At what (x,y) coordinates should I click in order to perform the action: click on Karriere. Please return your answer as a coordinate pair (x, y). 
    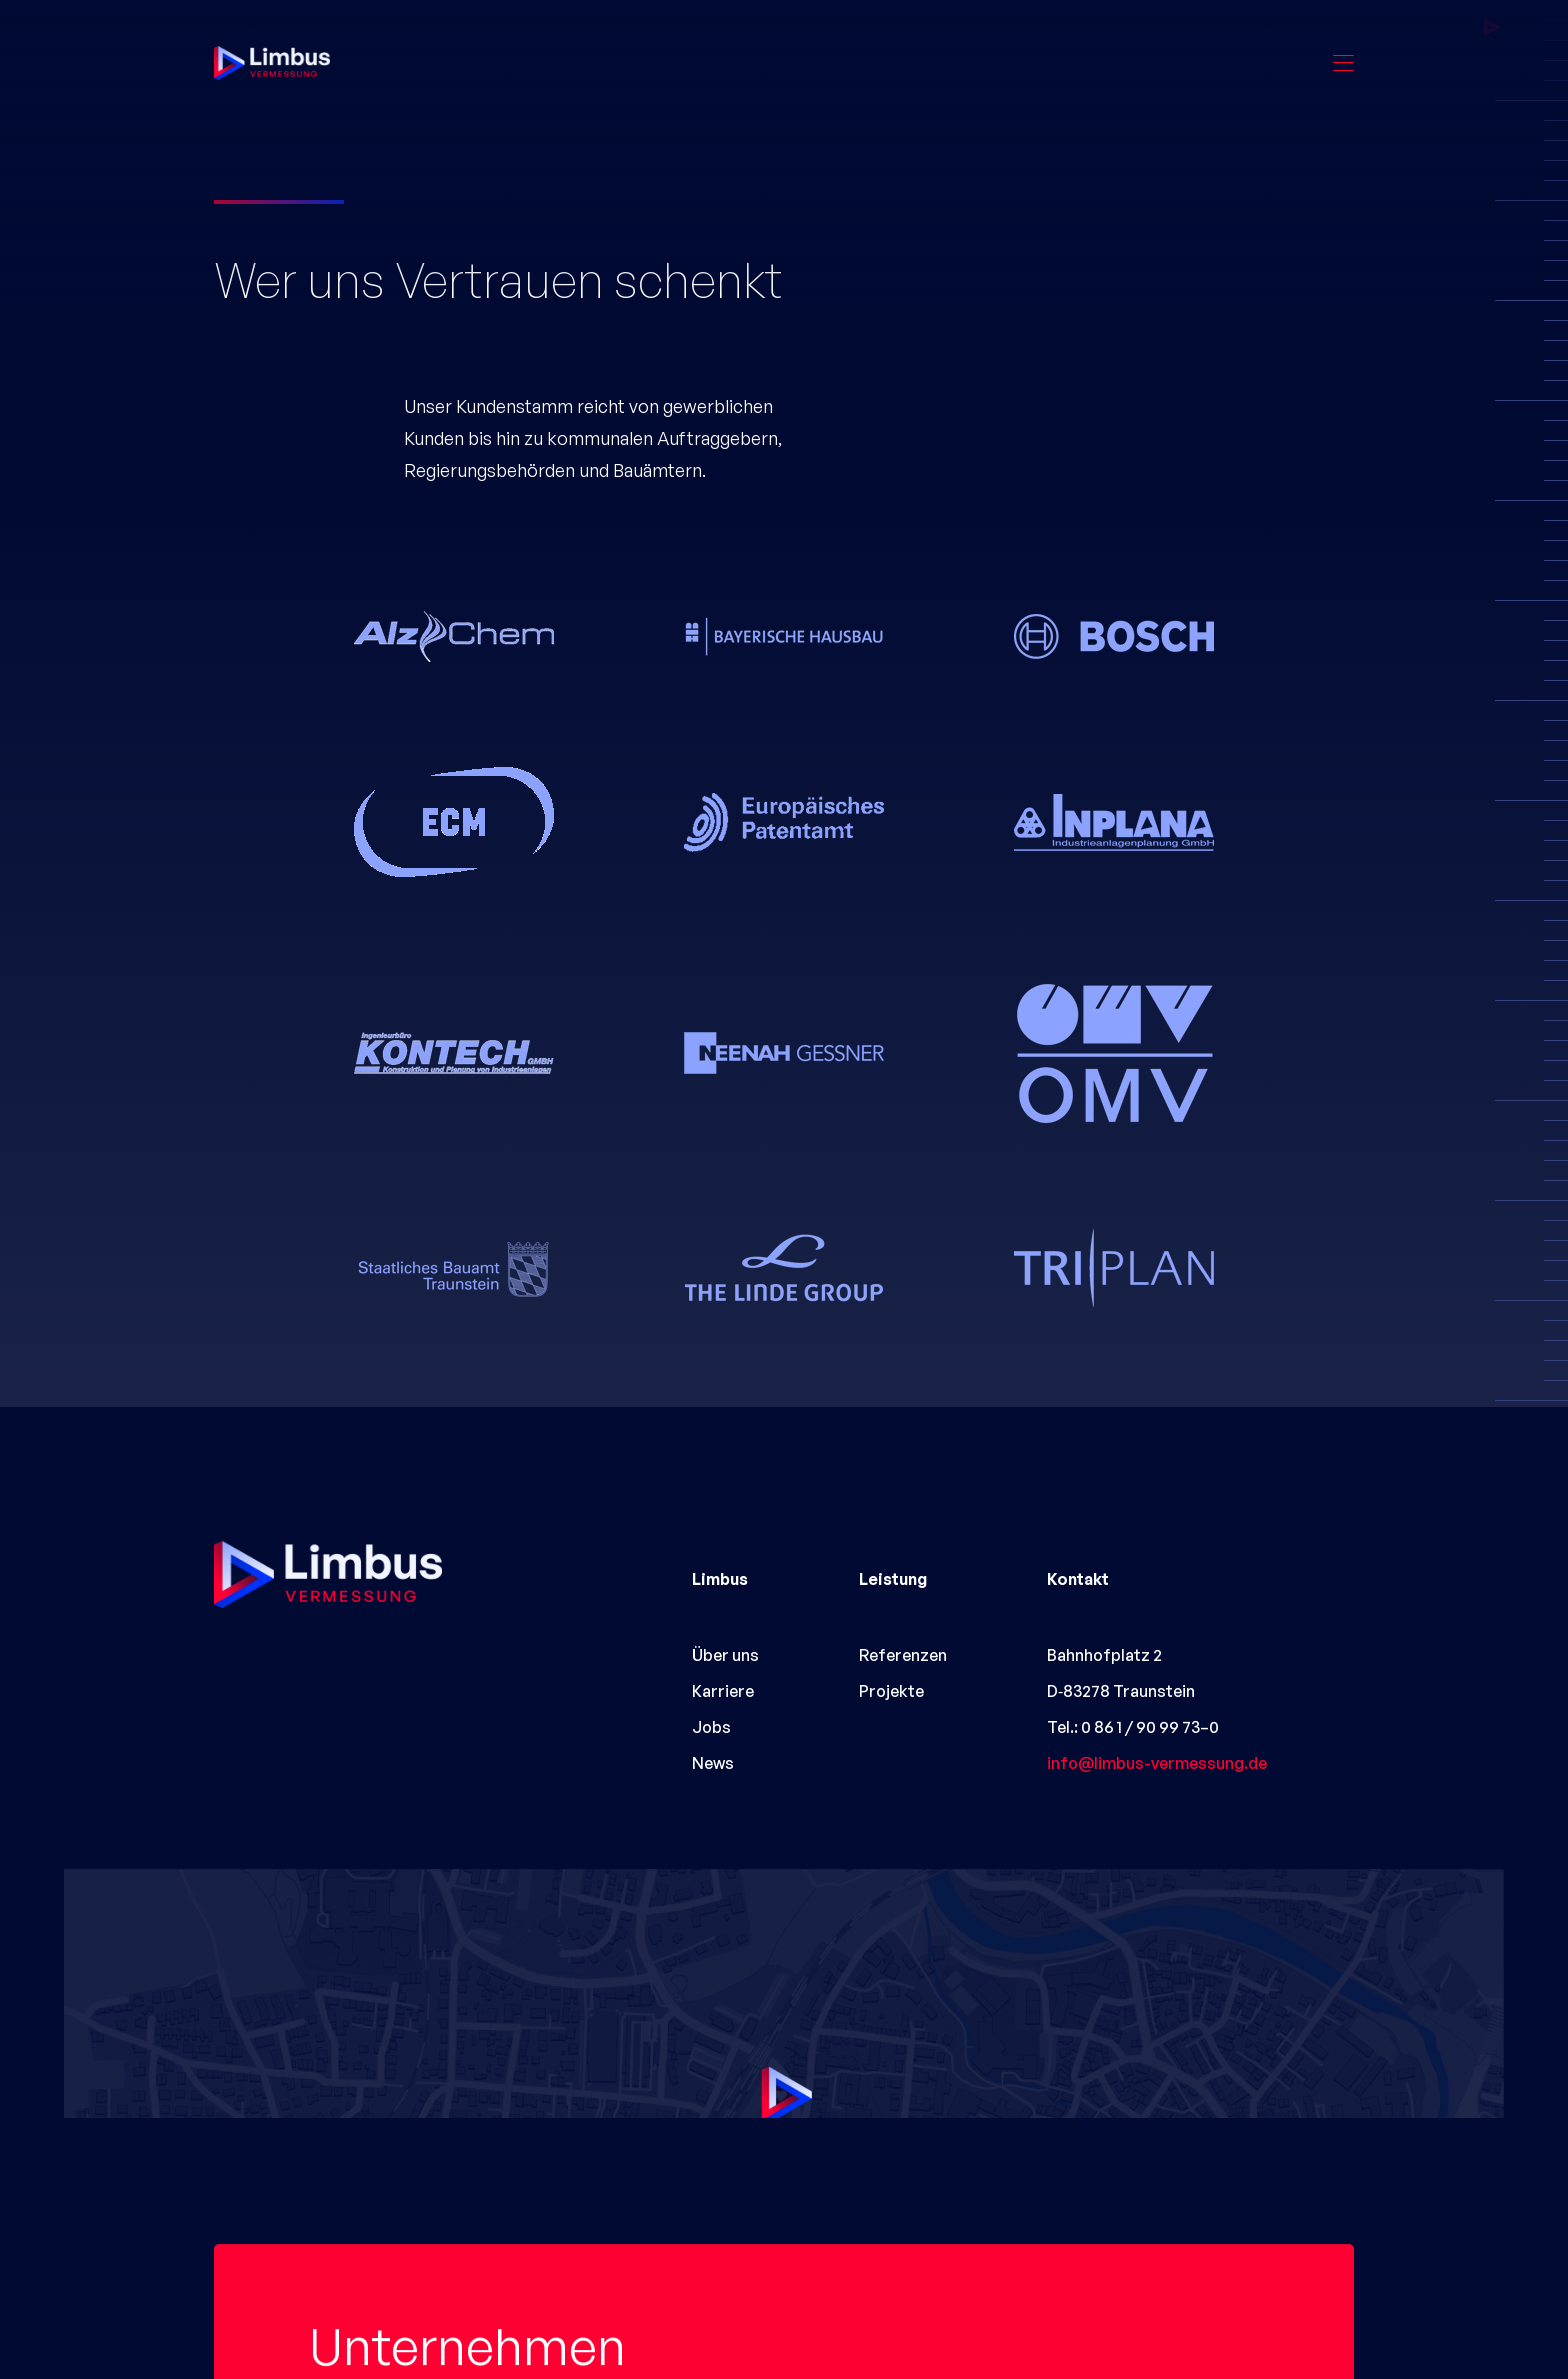
    Looking at the image, I should click on (723, 1691).